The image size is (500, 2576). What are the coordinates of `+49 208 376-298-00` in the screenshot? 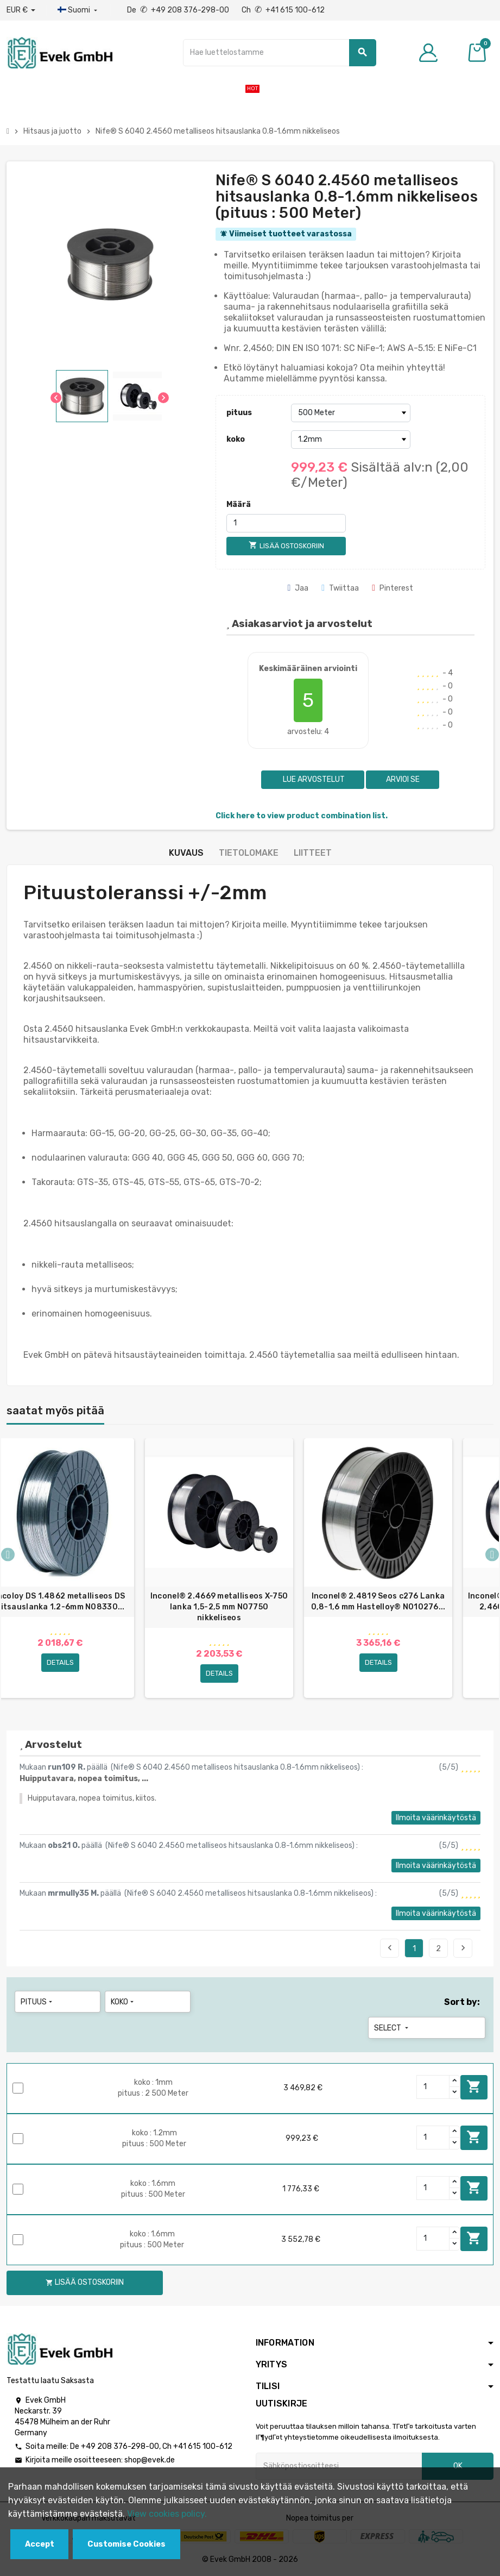 It's located at (120, 2446).